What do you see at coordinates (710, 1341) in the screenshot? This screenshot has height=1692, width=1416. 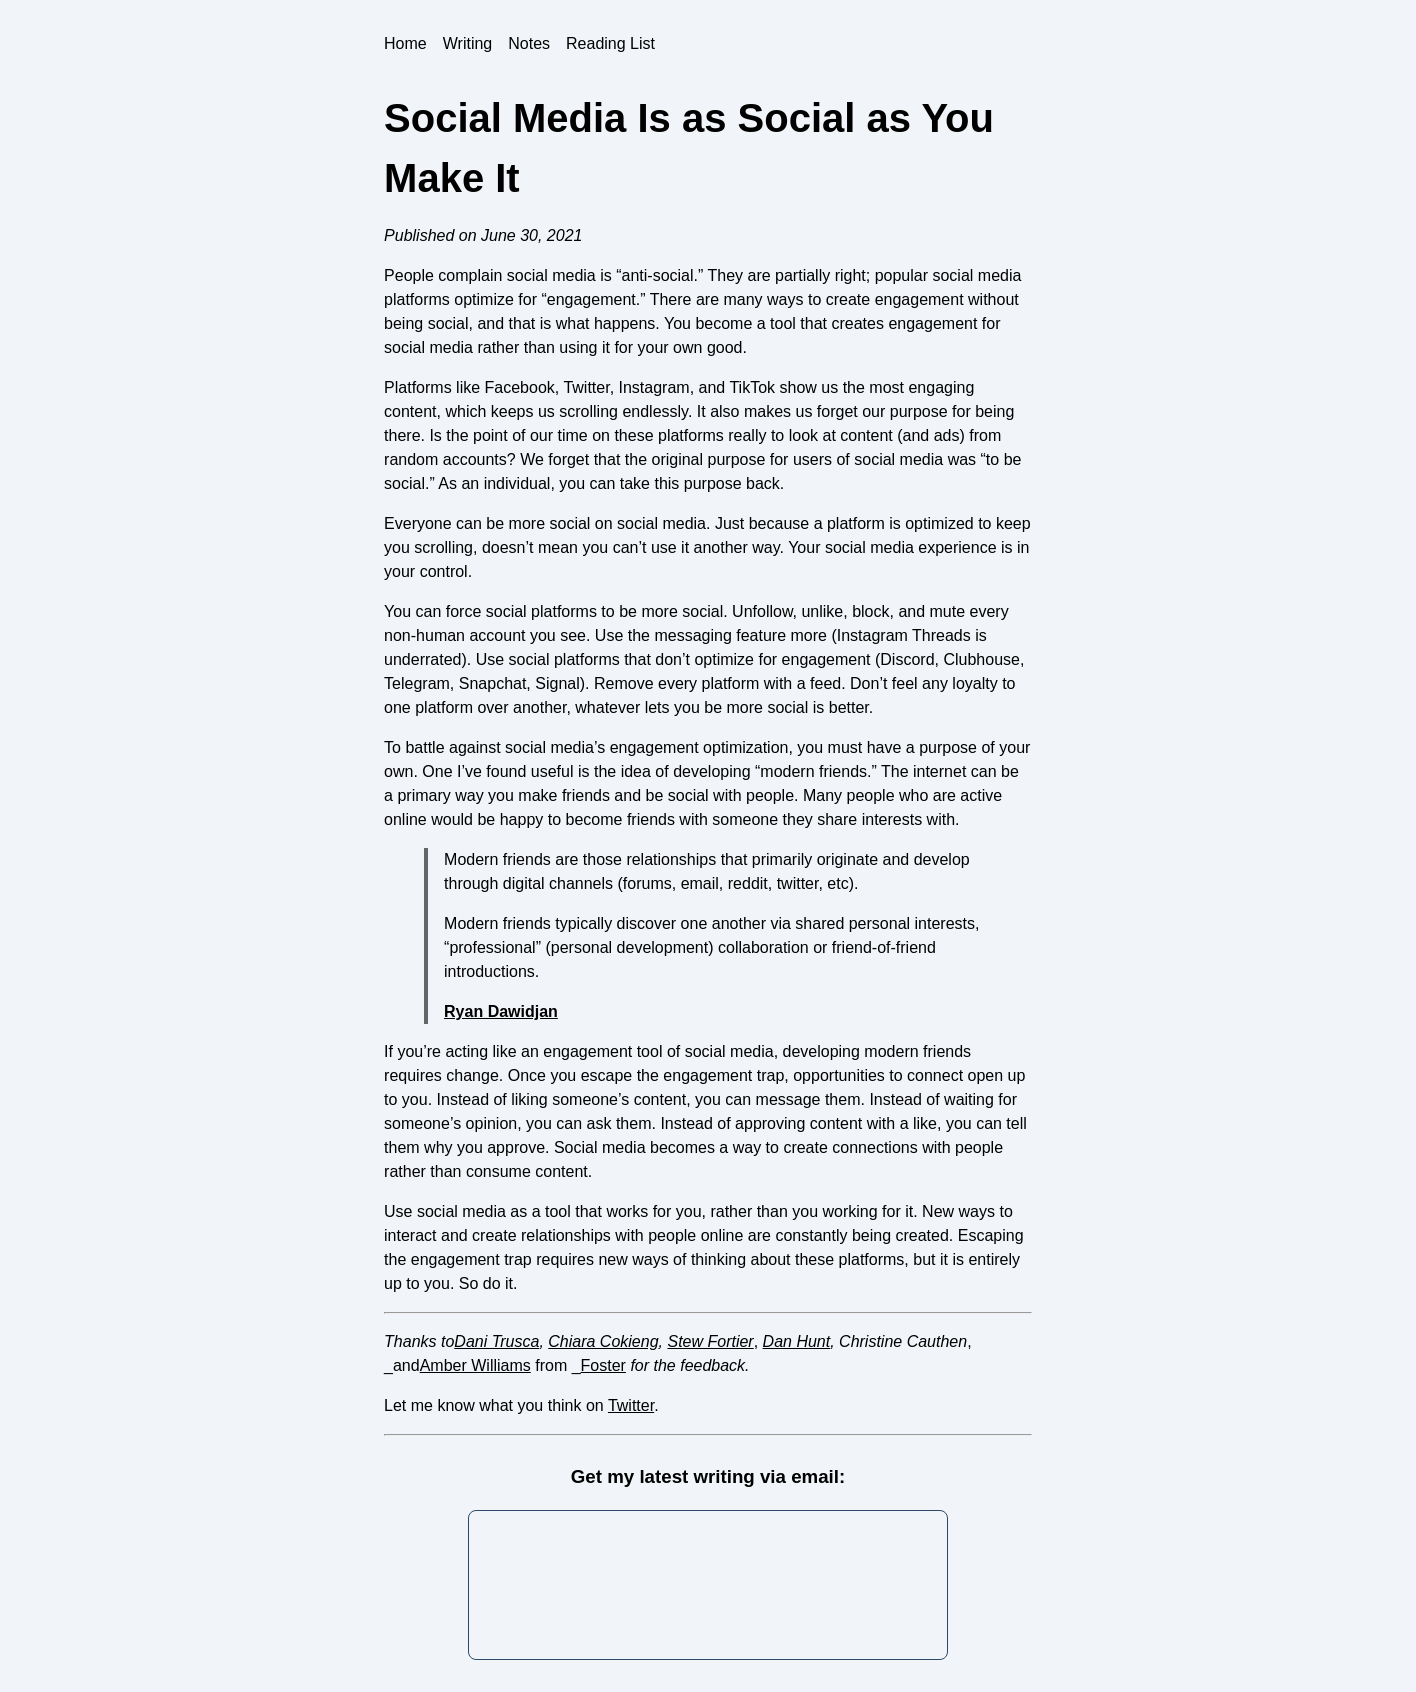 I see `Stew Fortier` at bounding box center [710, 1341].